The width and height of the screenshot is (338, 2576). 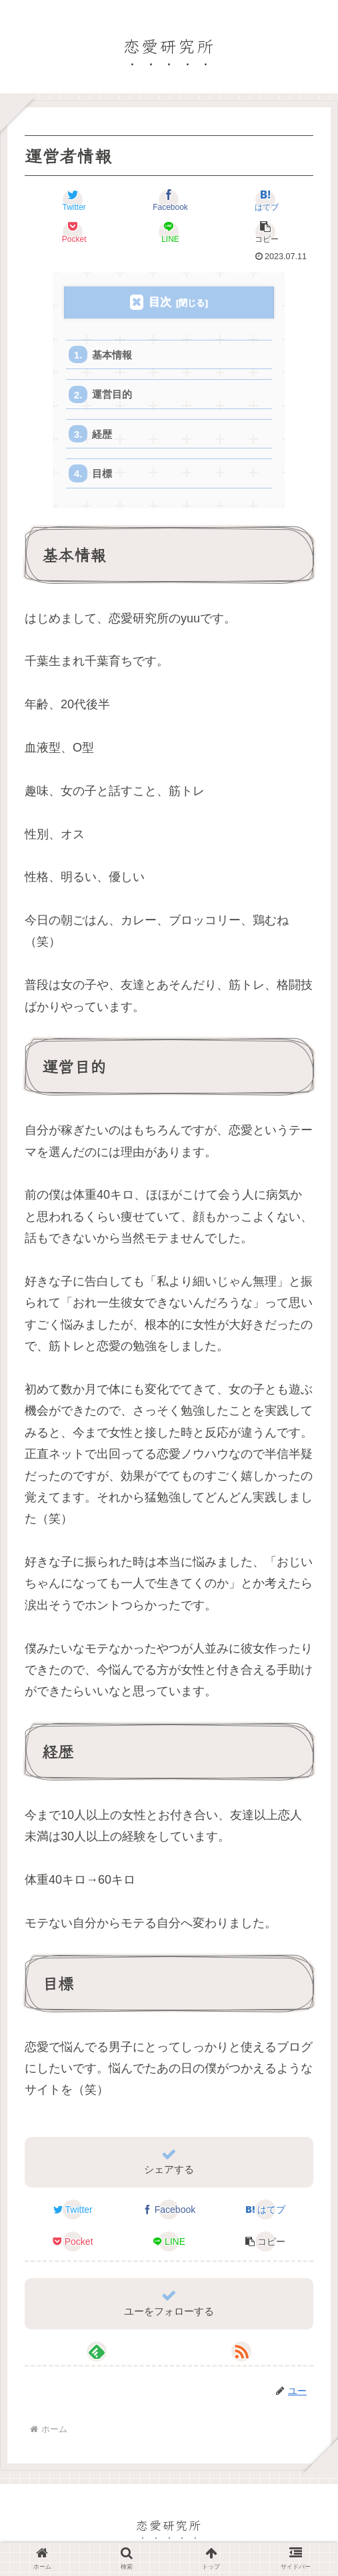 What do you see at coordinates (160, 302) in the screenshot?
I see `目次` at bounding box center [160, 302].